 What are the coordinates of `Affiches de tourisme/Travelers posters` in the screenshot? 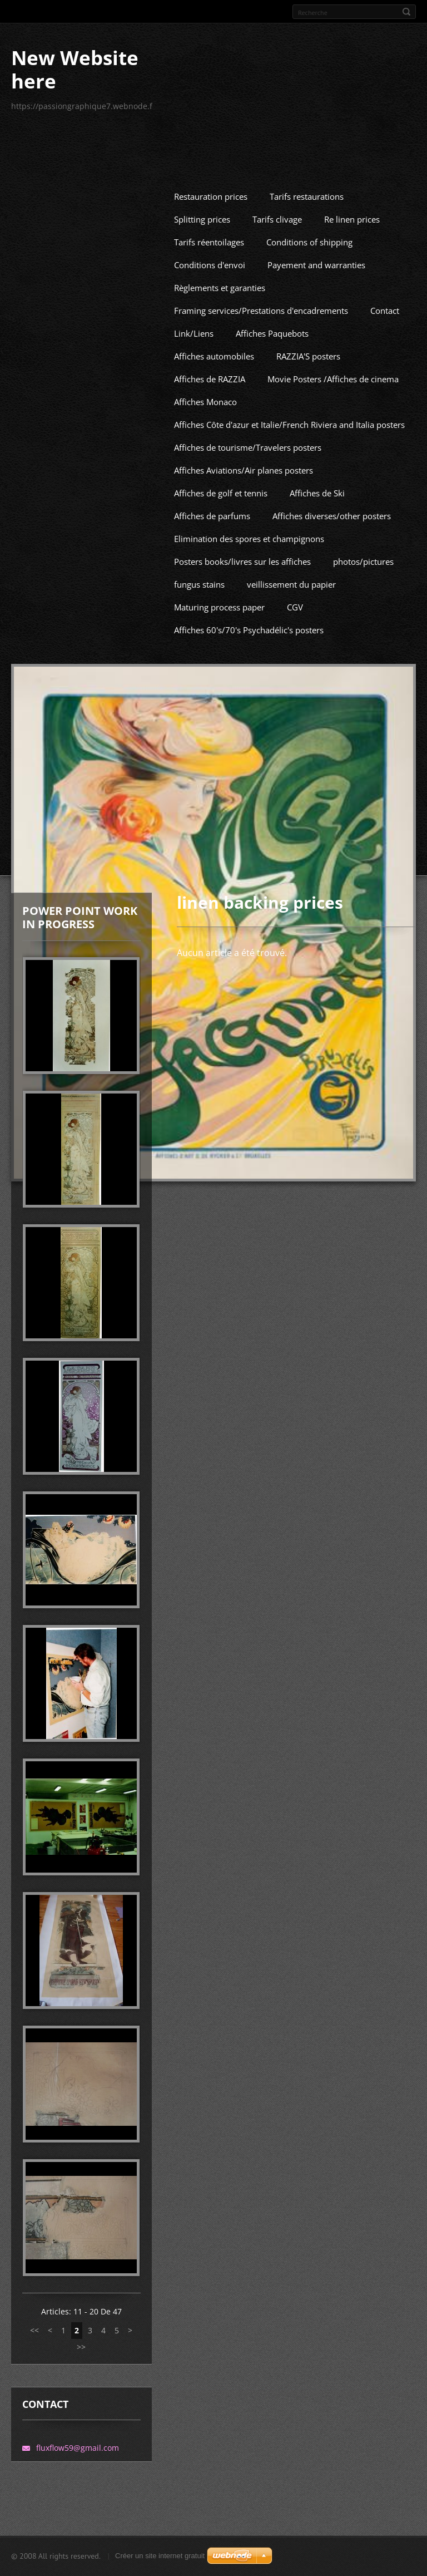 It's located at (247, 518).